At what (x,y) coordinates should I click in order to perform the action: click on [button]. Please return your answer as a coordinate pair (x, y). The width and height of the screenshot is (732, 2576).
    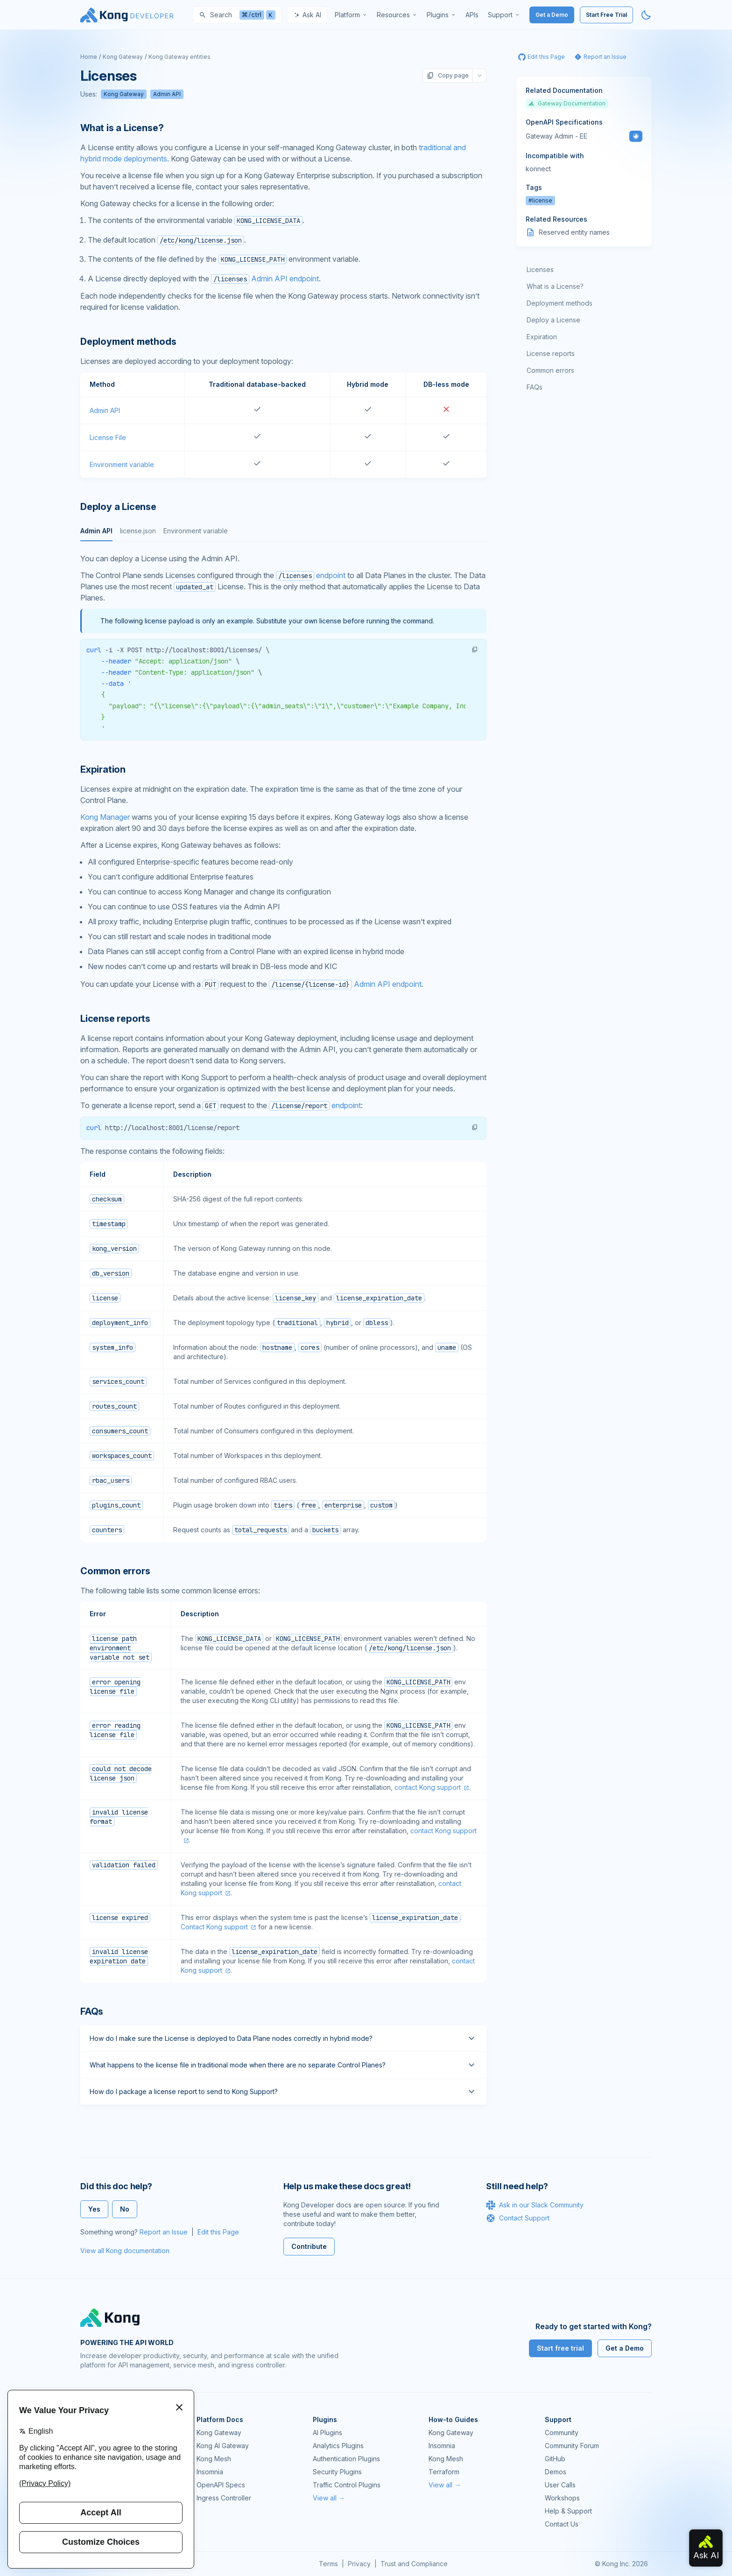
    Looking at the image, I should click on (474, 649).